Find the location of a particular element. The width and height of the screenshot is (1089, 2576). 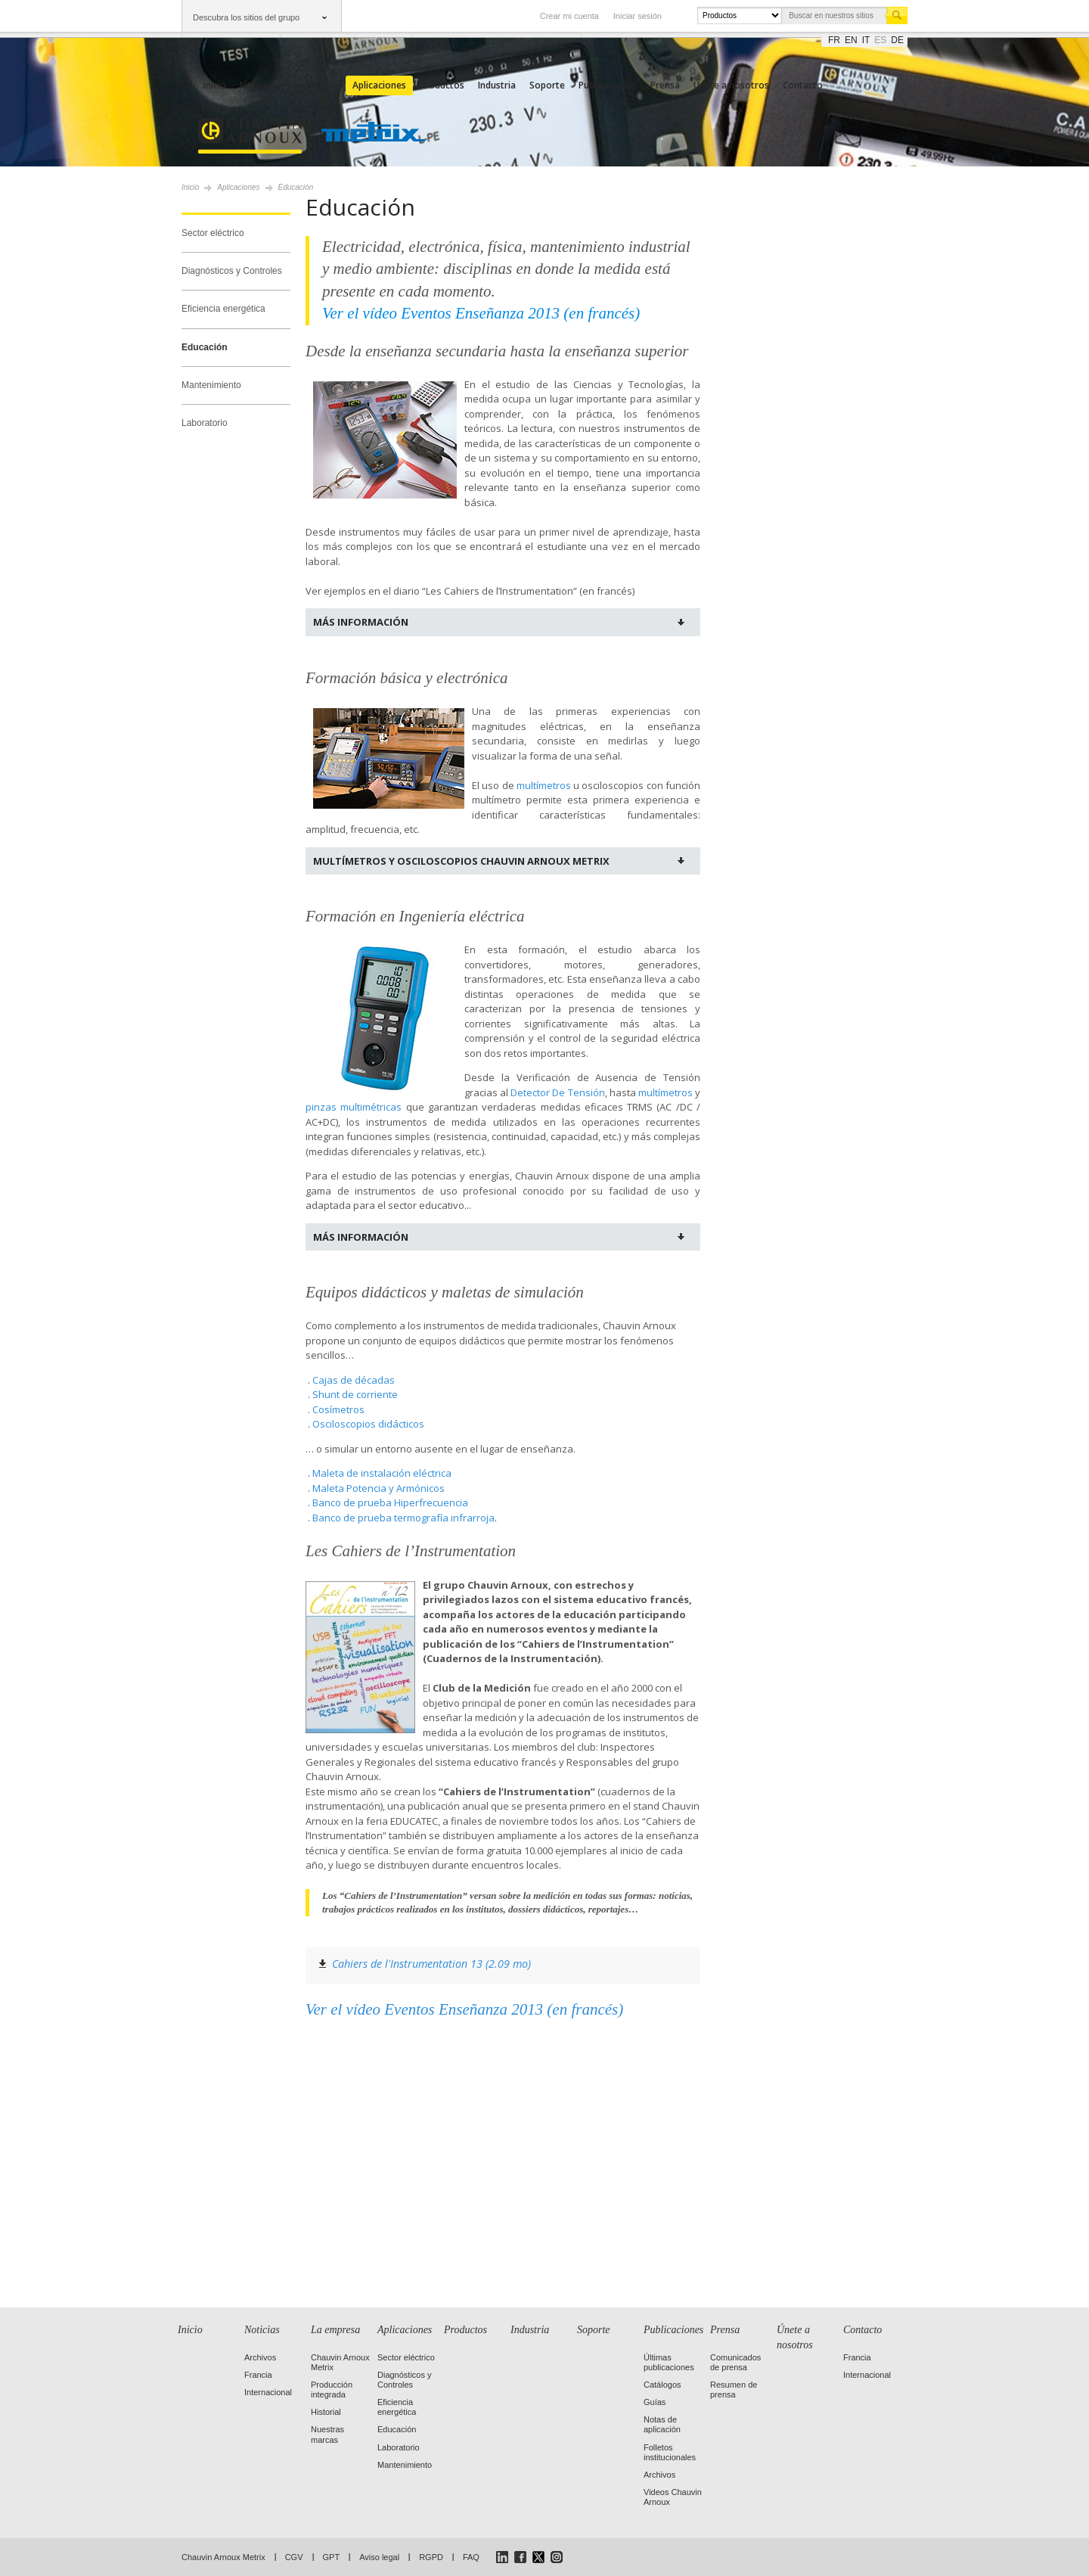

La empresa is located at coordinates (314, 85).